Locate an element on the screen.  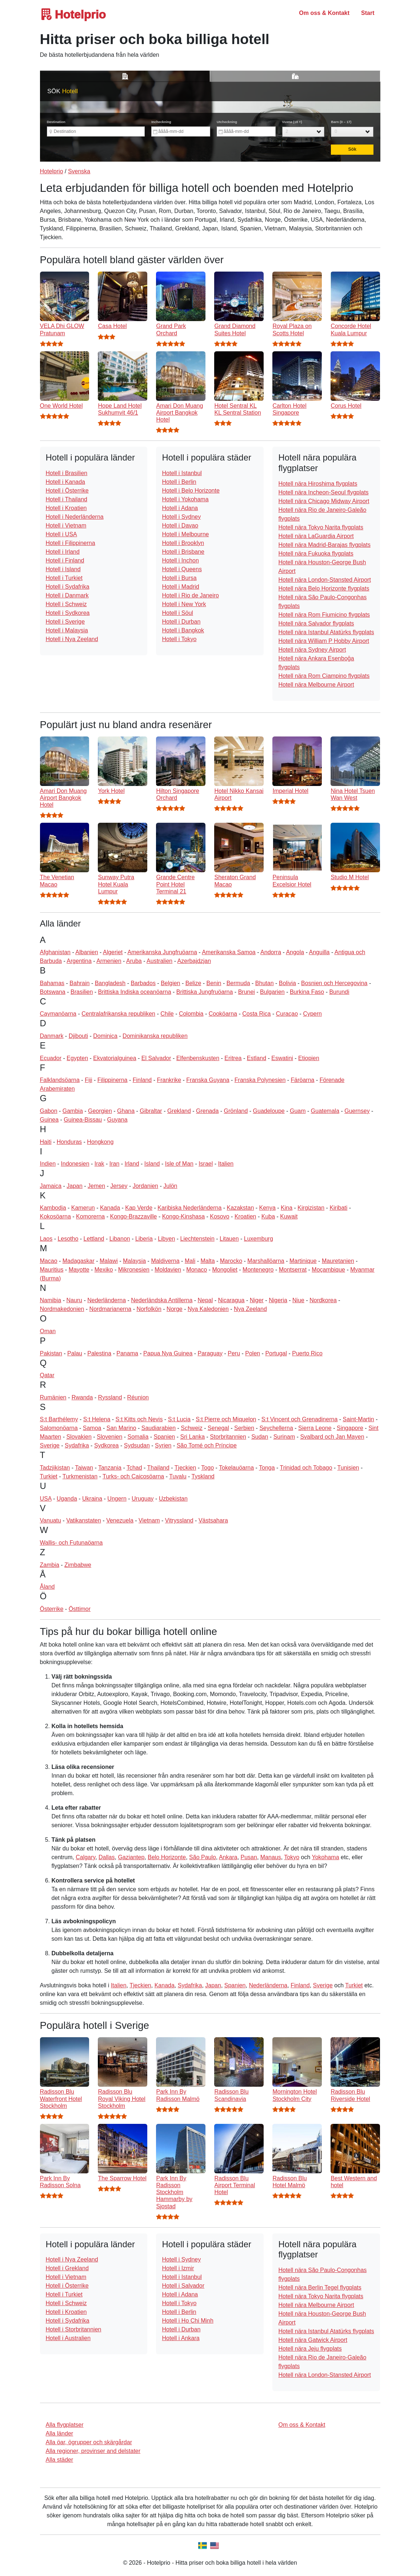
Peru is located at coordinates (234, 1353).